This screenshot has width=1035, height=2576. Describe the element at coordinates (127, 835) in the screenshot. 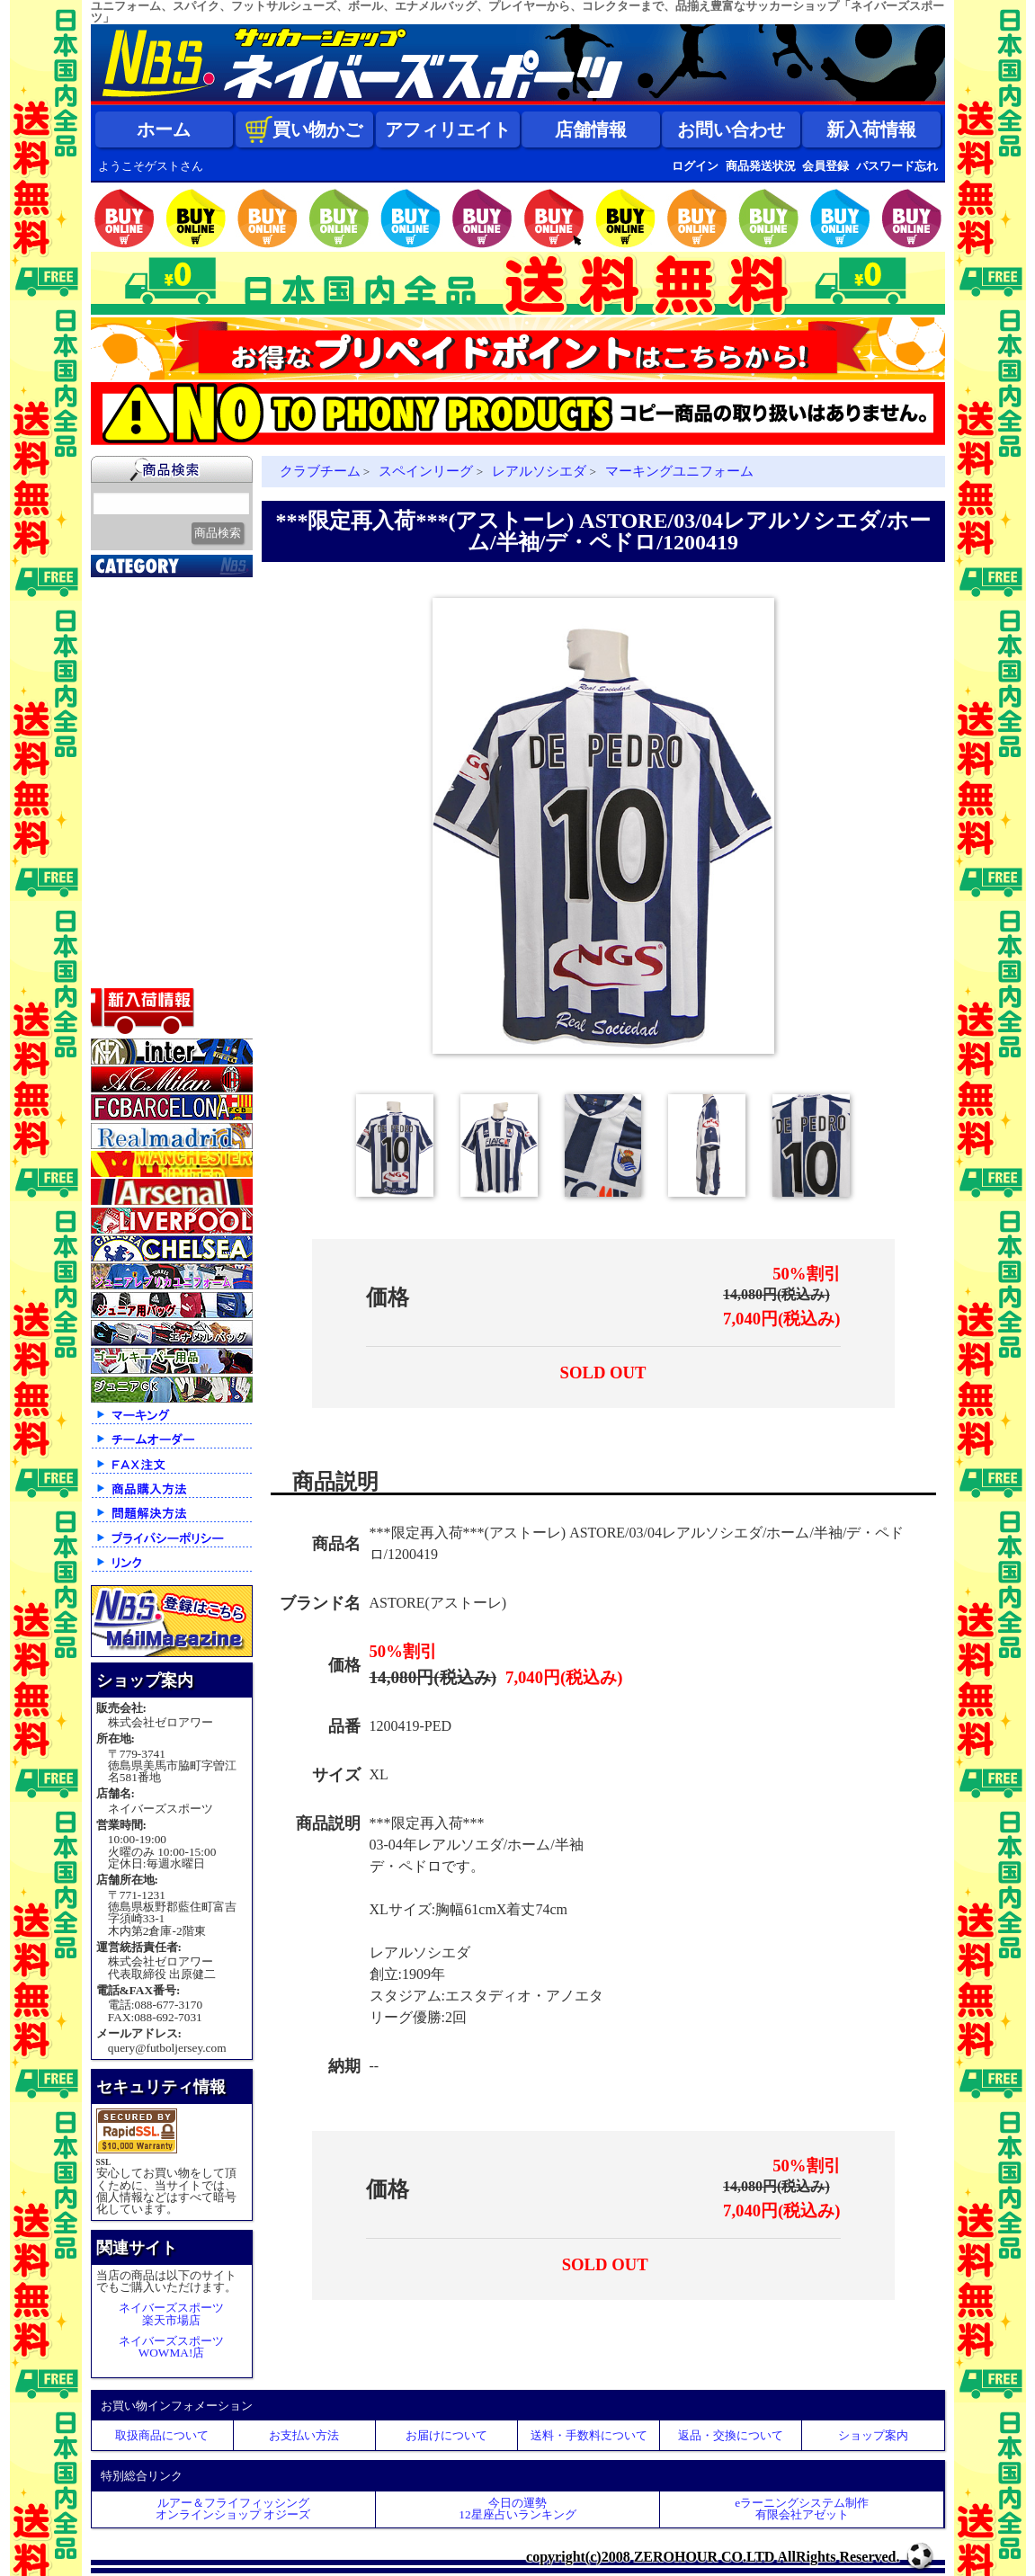

I see `ジュニア` at that location.